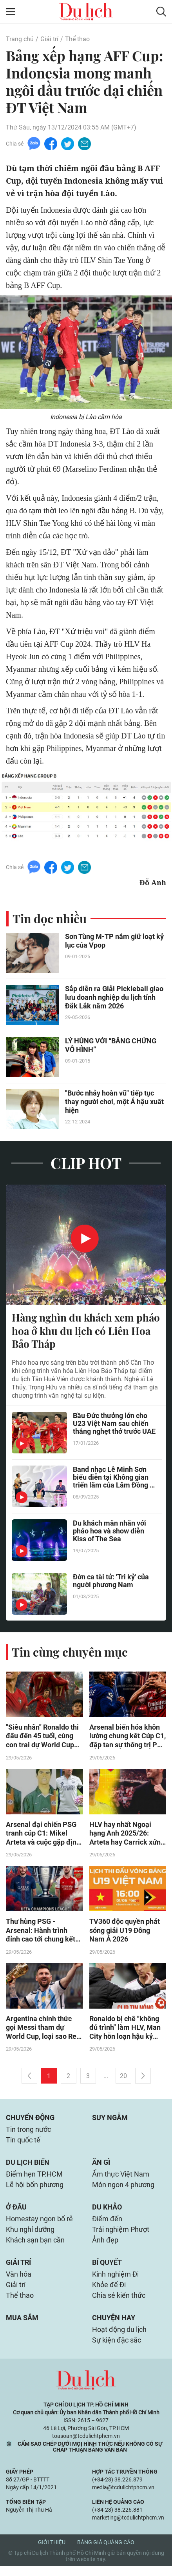  Describe the element at coordinates (35, 2247) in the screenshot. I see `Khách sạn bạn cần` at that location.